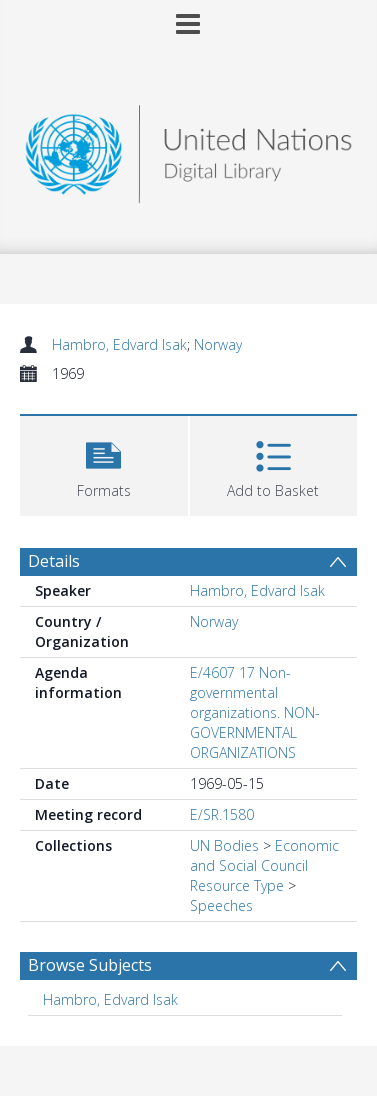 Image resolution: width=377 pixels, height=1096 pixels. Describe the element at coordinates (237, 885) in the screenshot. I see `Resource Type` at that location.